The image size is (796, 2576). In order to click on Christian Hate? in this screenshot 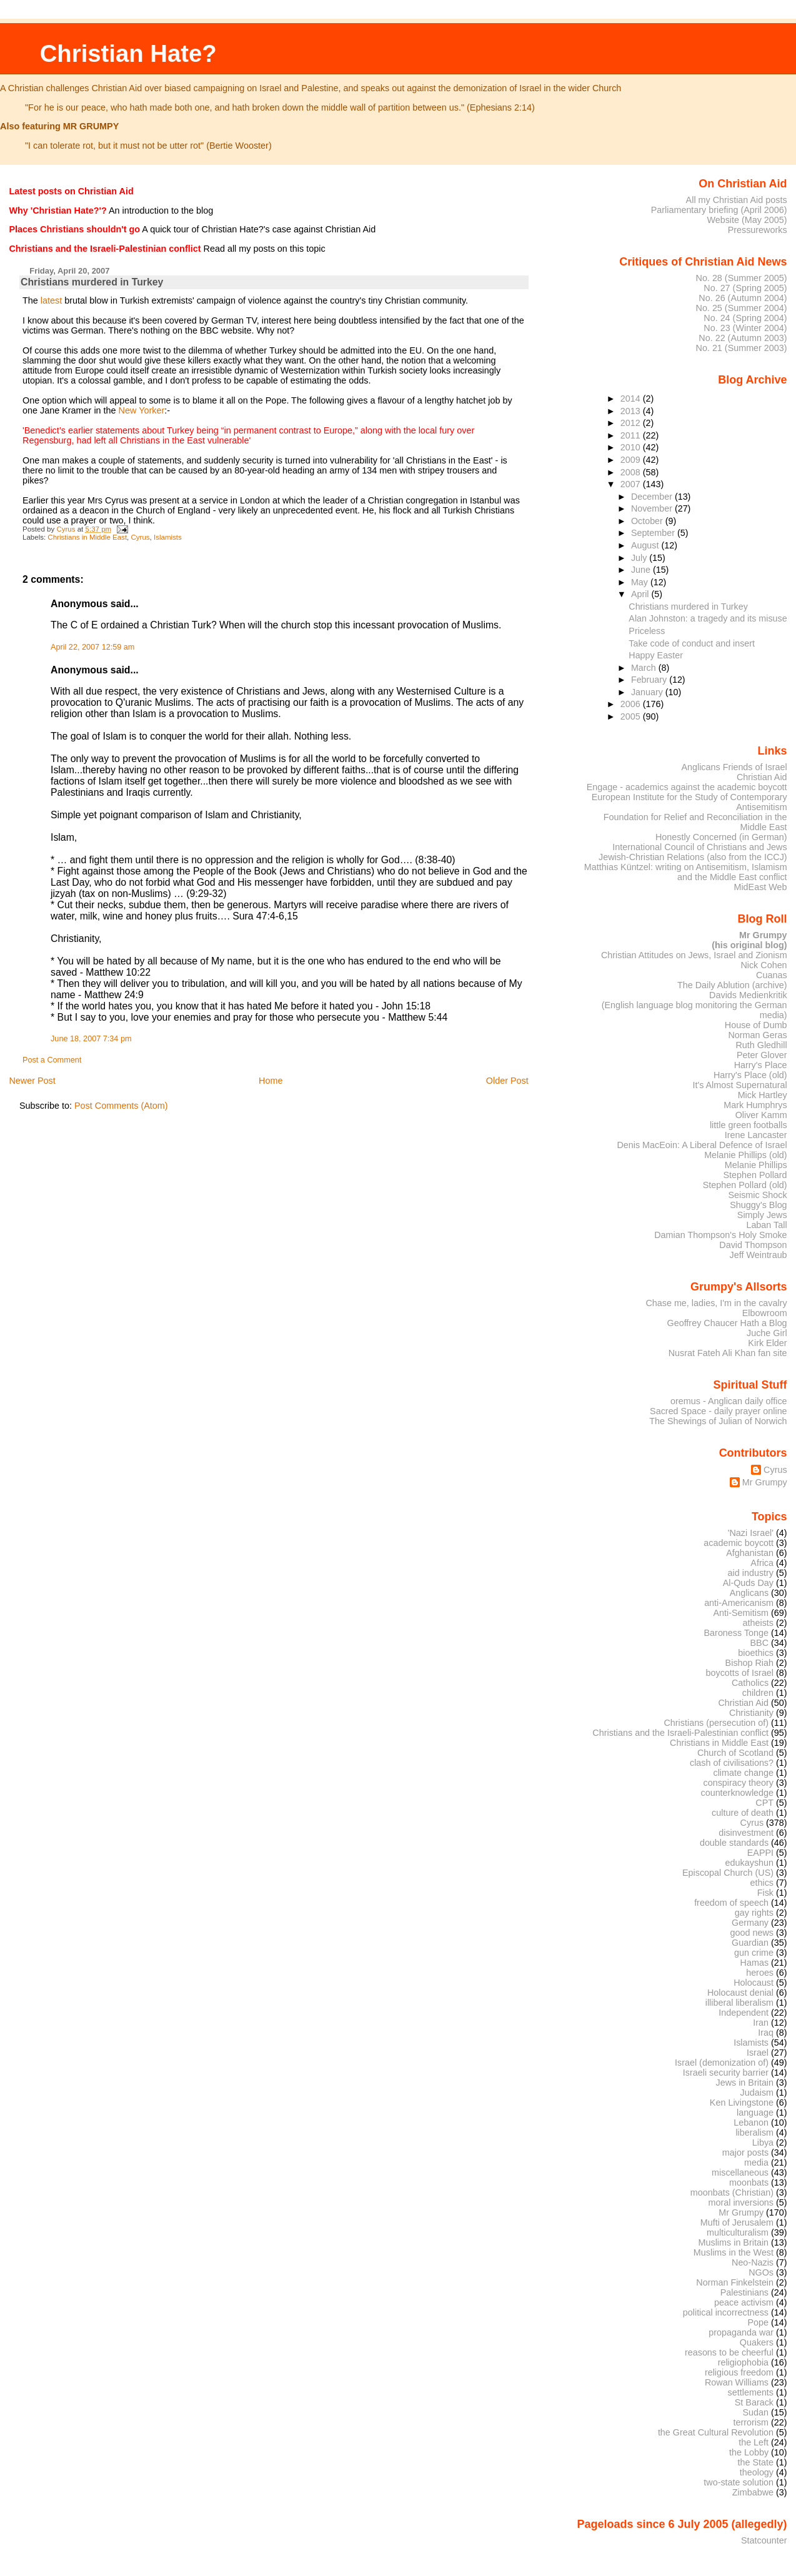, I will do `click(128, 53)`.